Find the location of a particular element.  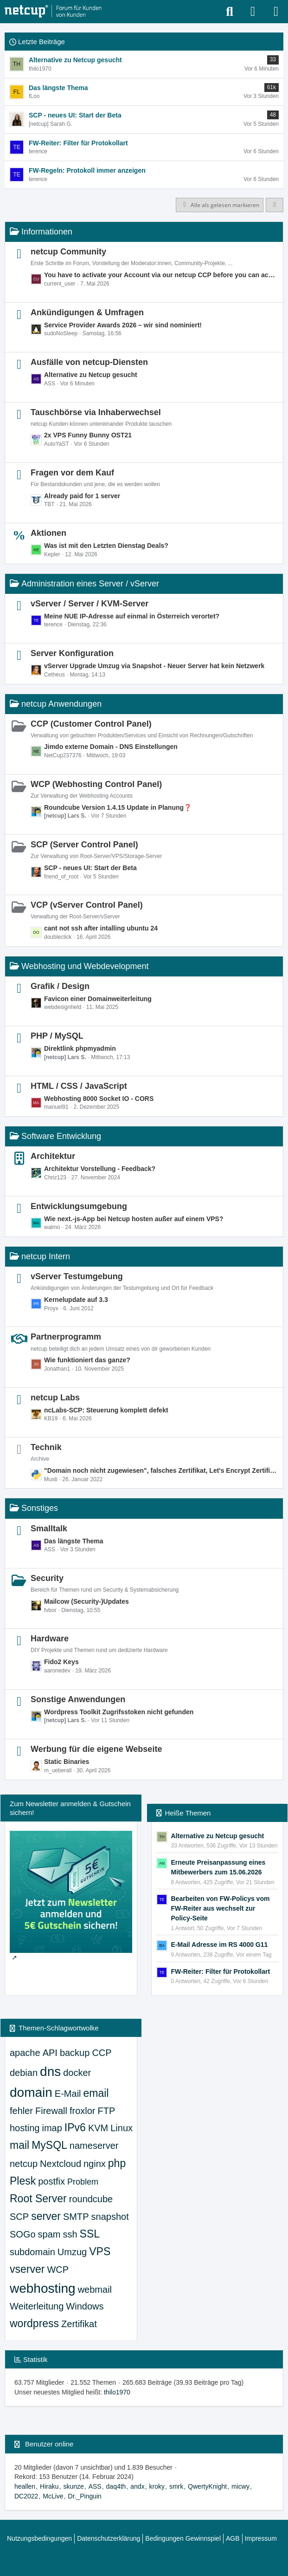

Tauschbörse via Inhaberwechsel is located at coordinates (96, 412).